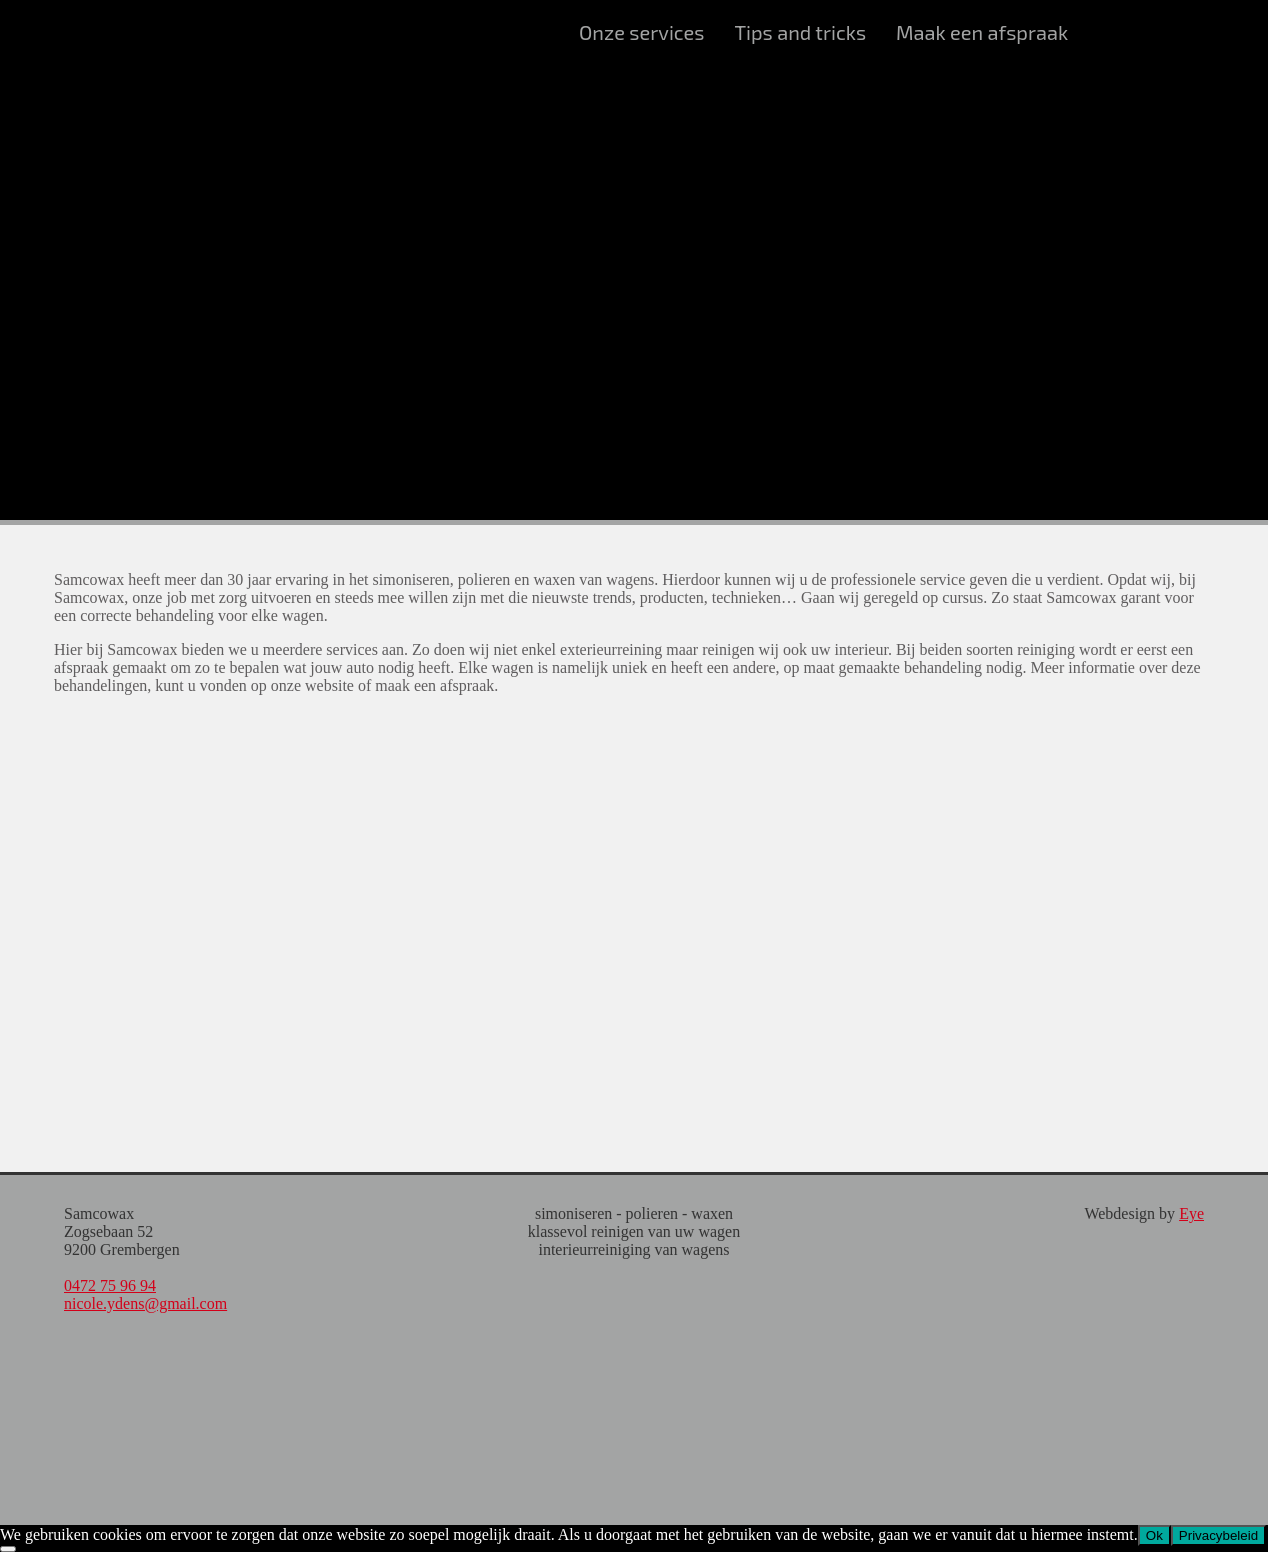 Image resolution: width=1268 pixels, height=1552 pixels. What do you see at coordinates (800, 32) in the screenshot?
I see `Tips and tricks` at bounding box center [800, 32].